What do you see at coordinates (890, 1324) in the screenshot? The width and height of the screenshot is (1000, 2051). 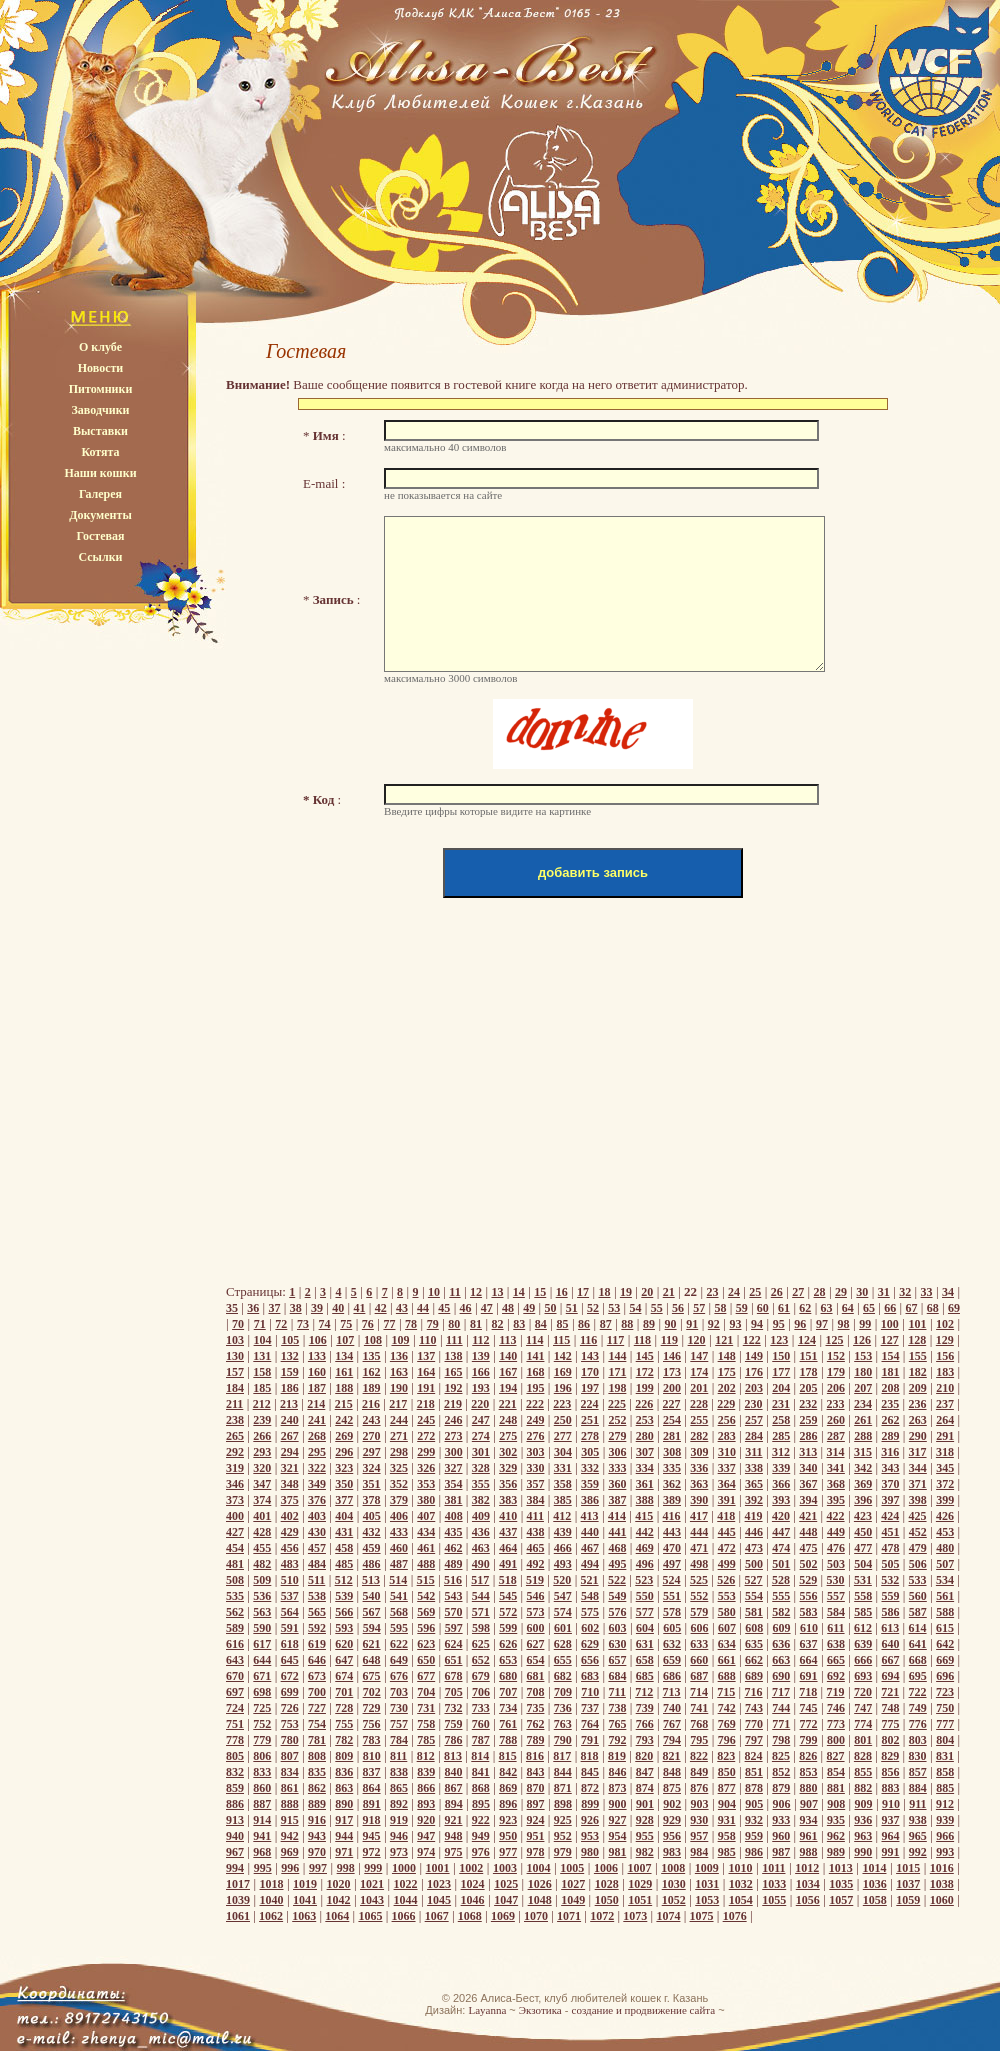 I see `100` at bounding box center [890, 1324].